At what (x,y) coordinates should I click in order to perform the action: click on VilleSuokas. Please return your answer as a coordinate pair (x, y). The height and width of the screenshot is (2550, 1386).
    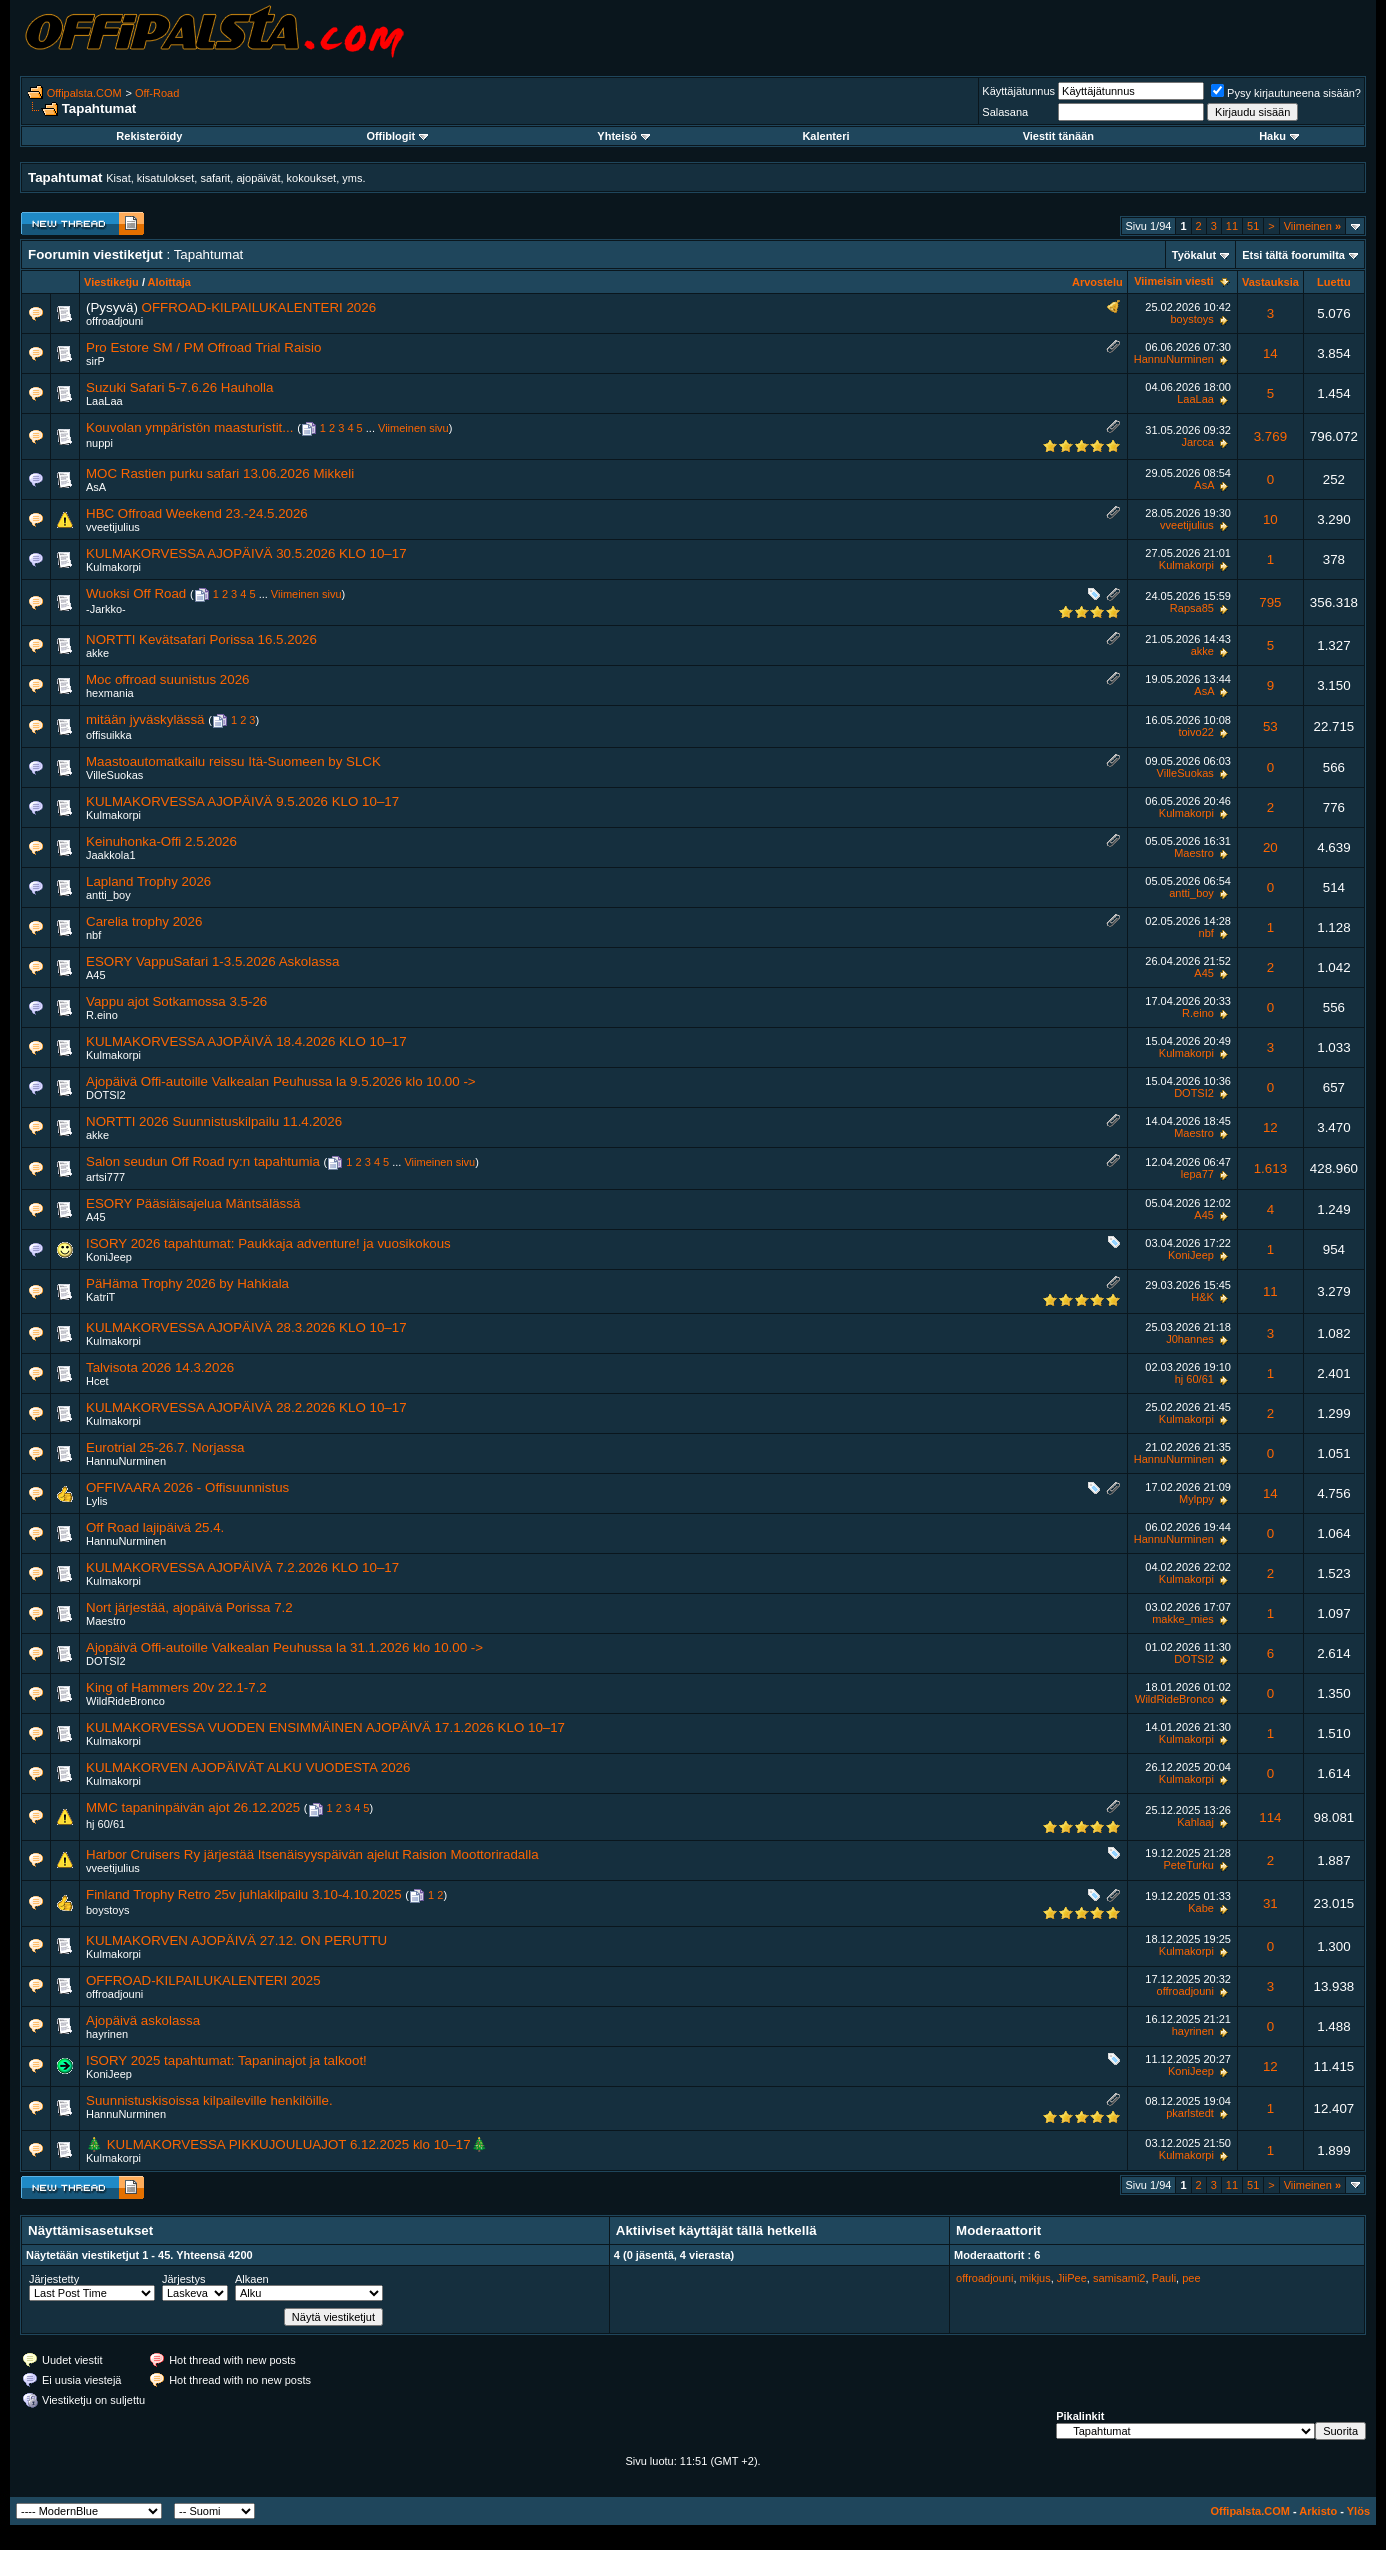
    Looking at the image, I should click on (114, 775).